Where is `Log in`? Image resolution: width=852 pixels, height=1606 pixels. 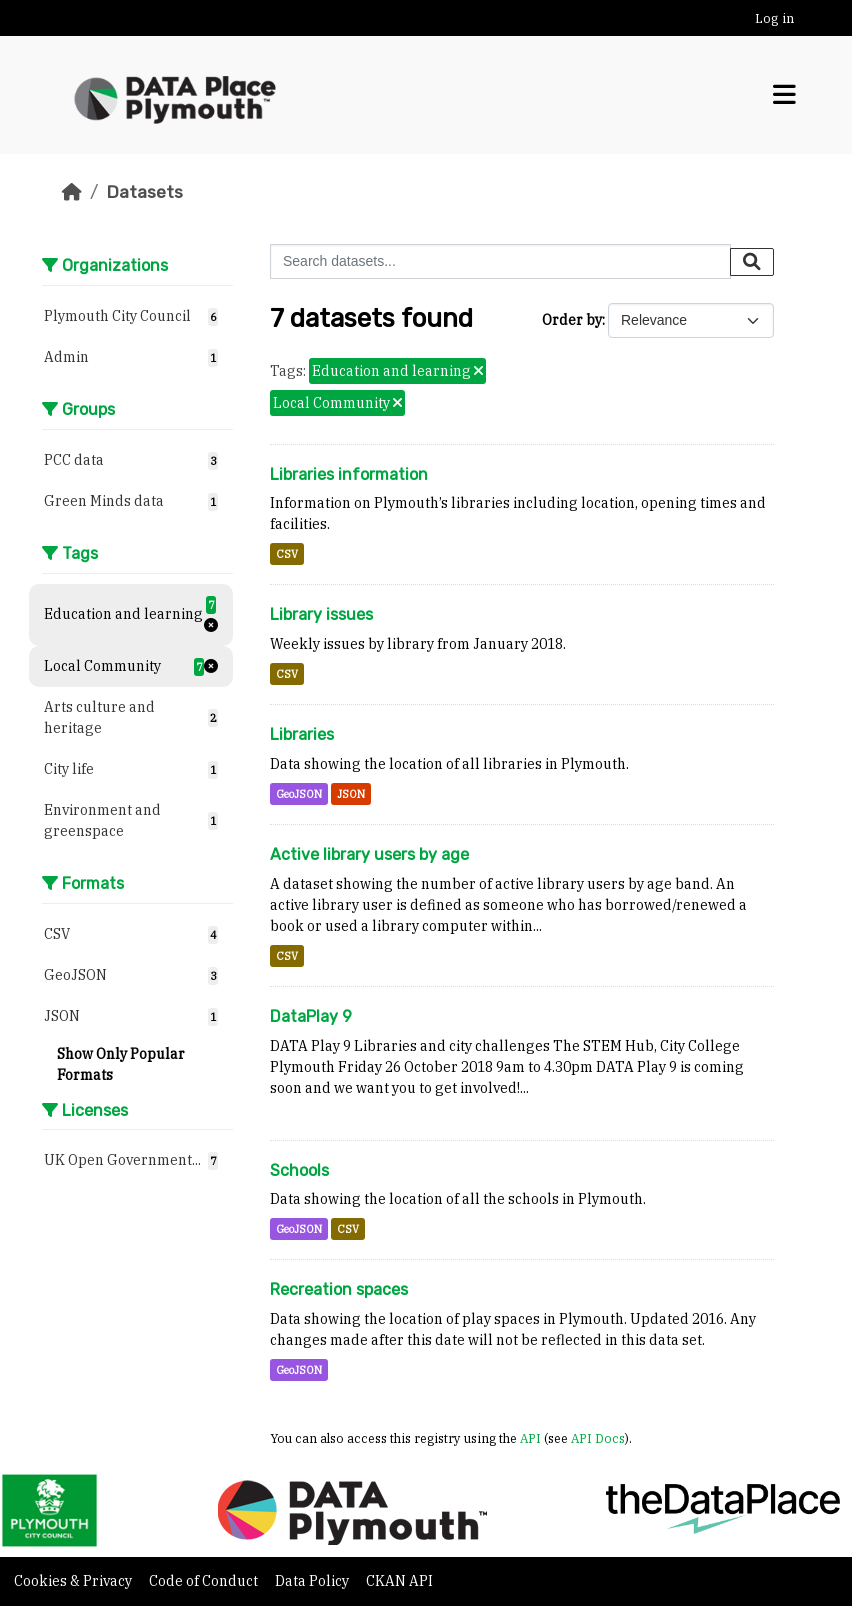 Log in is located at coordinates (774, 18).